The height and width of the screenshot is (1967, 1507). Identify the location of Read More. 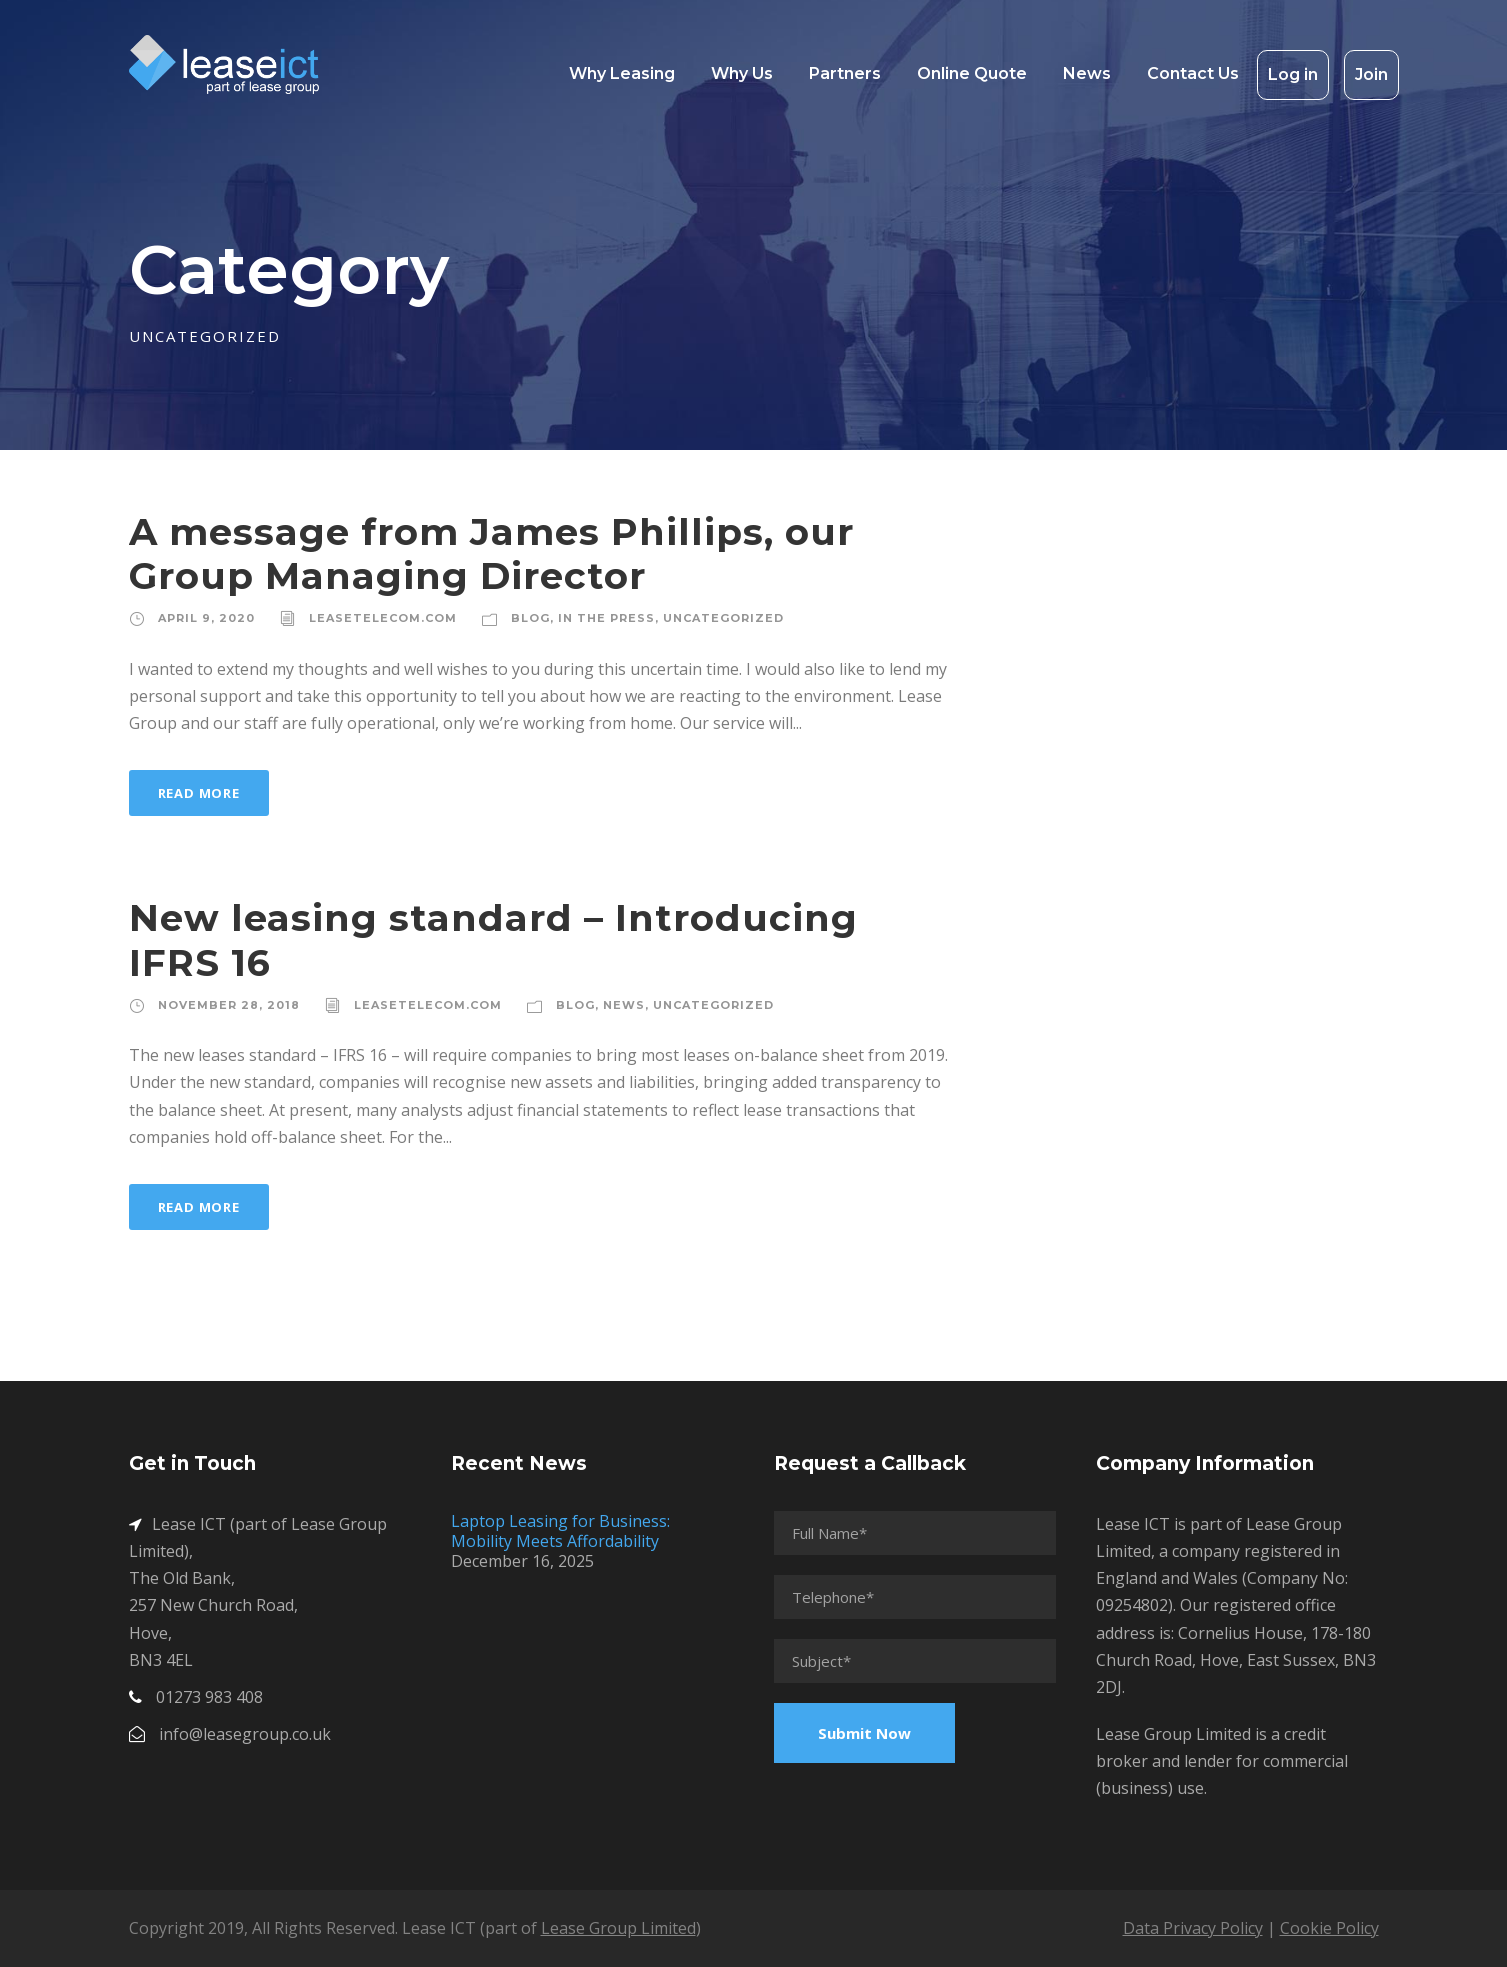
(199, 793).